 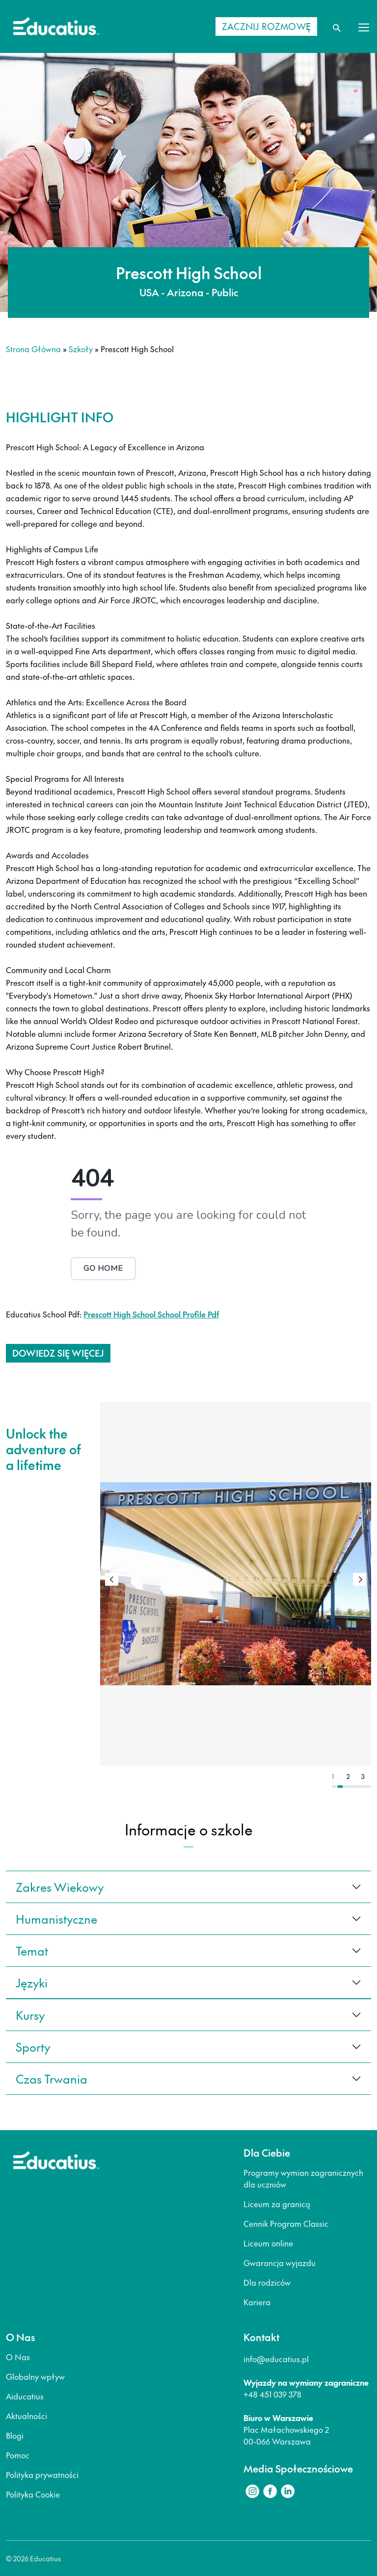 I want to click on Programy wymian zagranicznych dla uczniów, so click(x=303, y=2178).